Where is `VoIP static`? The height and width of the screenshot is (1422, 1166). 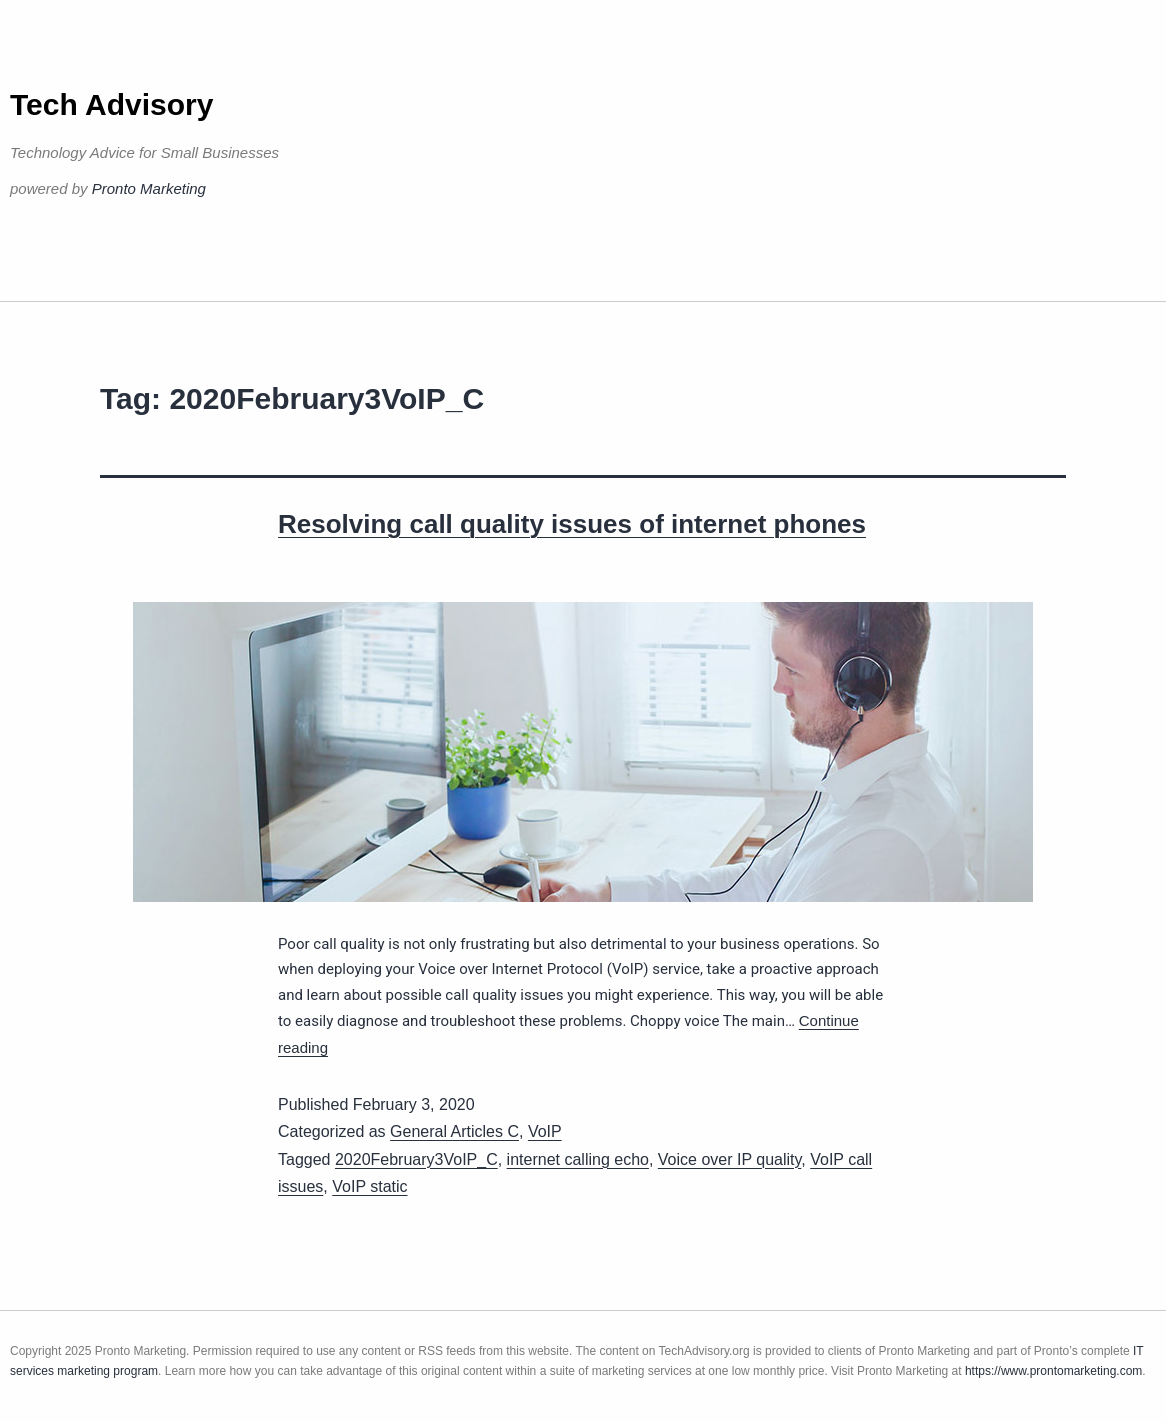 VoIP static is located at coordinates (369, 1186).